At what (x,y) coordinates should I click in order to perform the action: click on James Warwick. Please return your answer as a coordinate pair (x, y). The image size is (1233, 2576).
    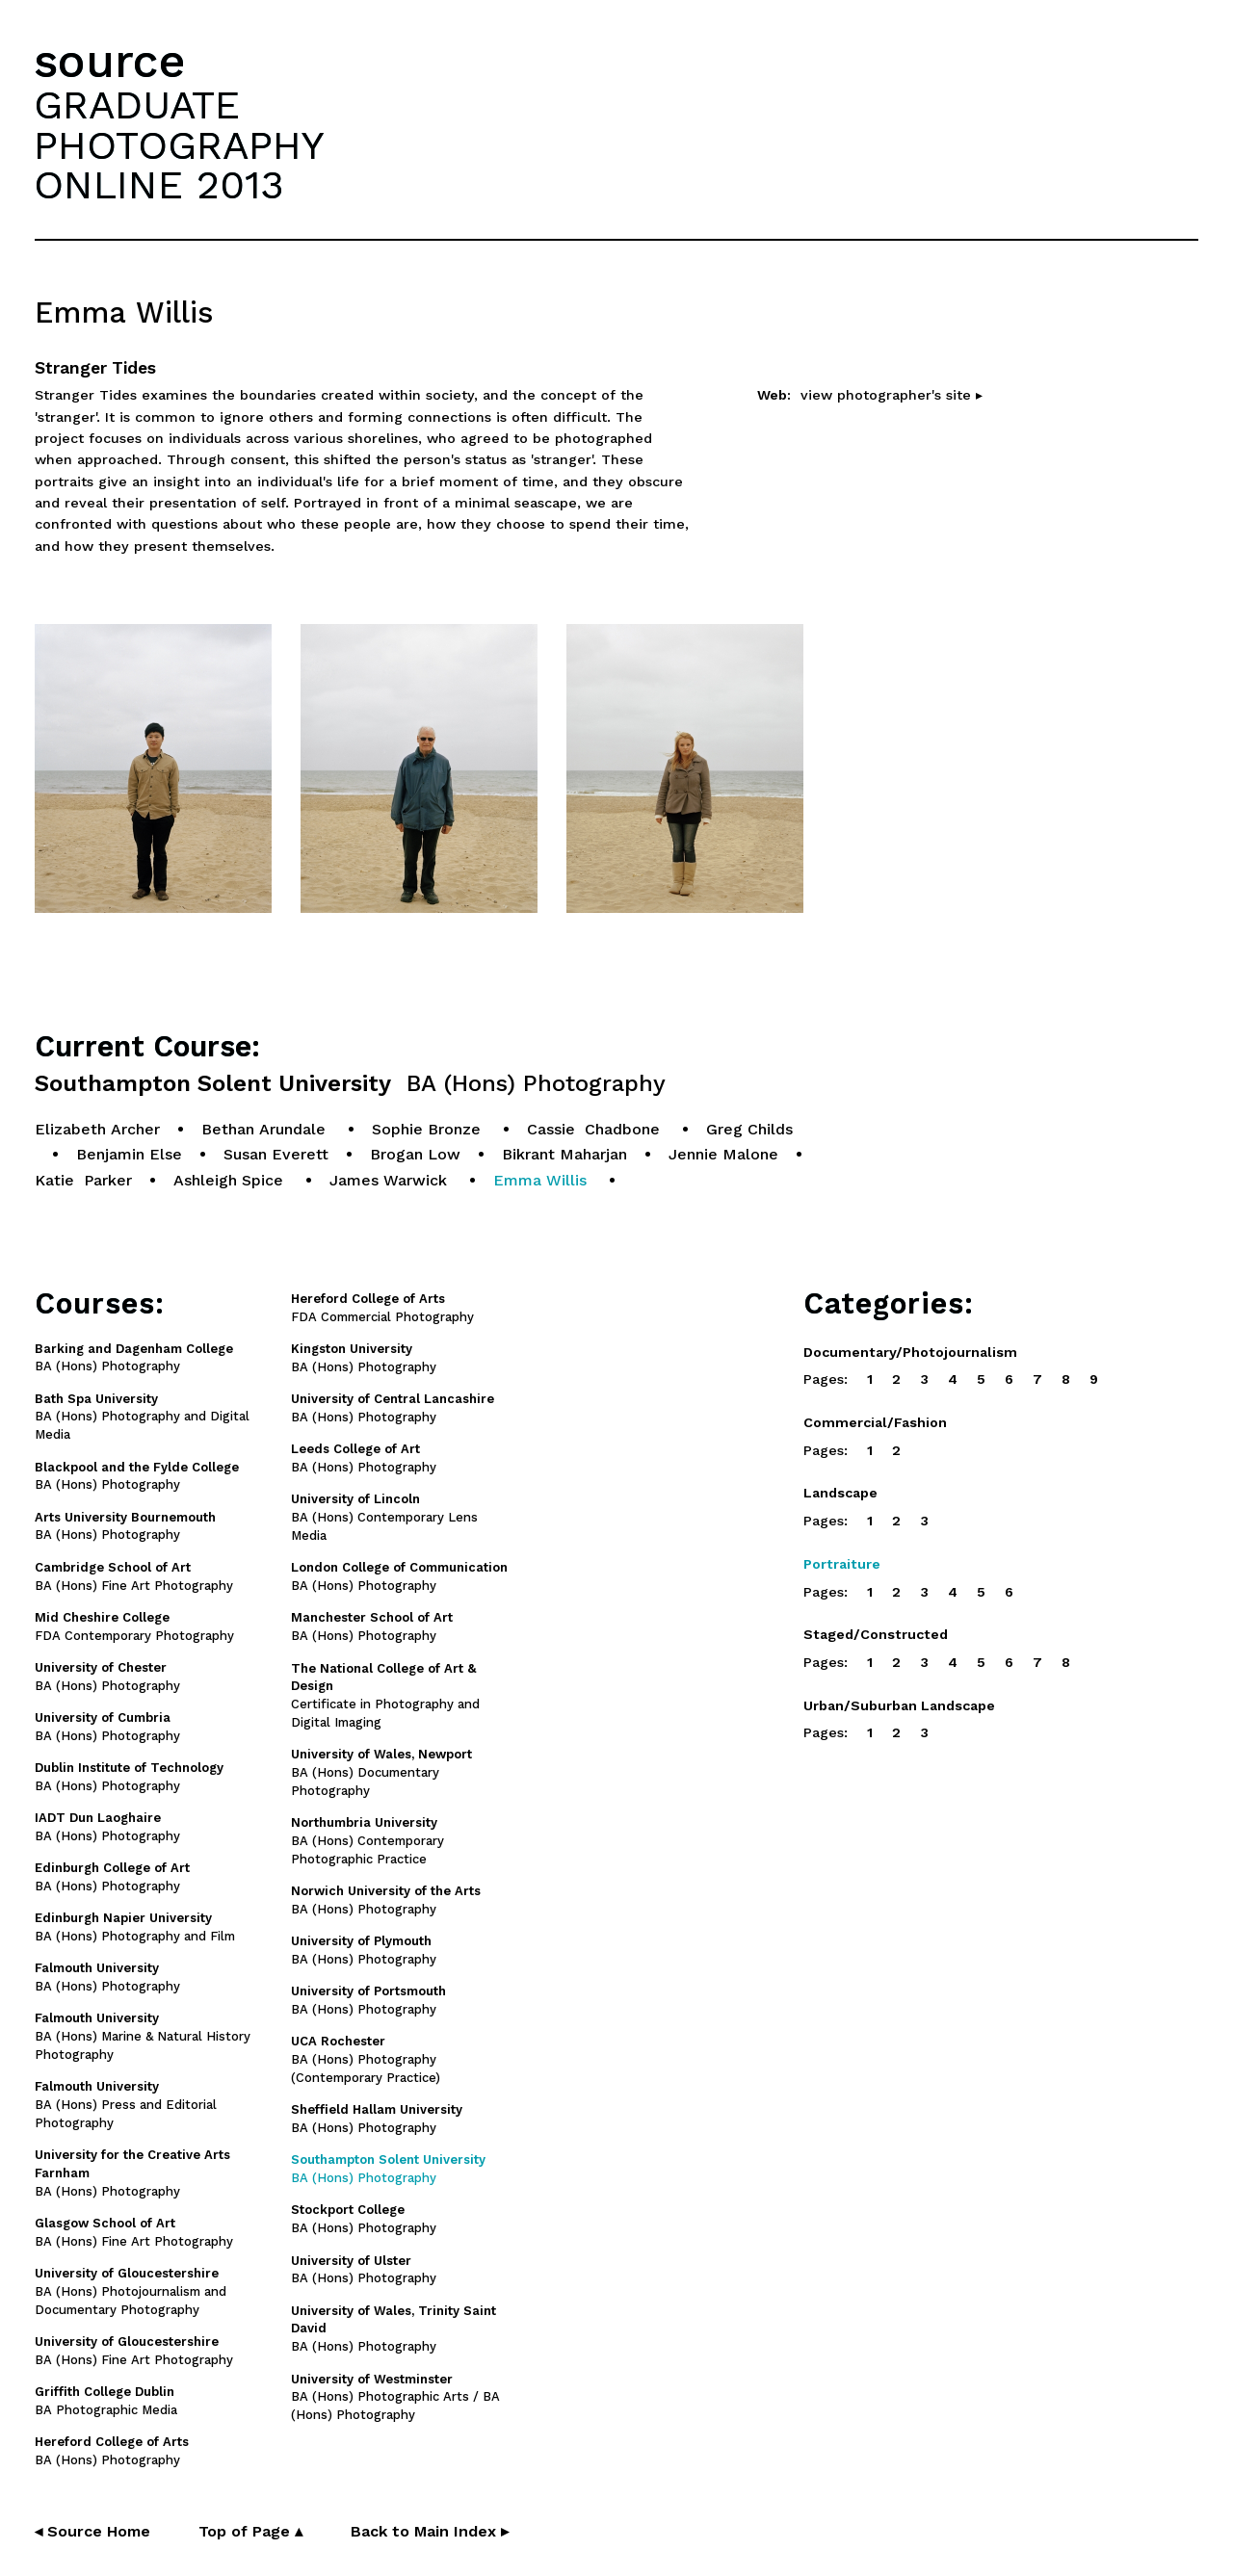
    Looking at the image, I should click on (390, 1180).